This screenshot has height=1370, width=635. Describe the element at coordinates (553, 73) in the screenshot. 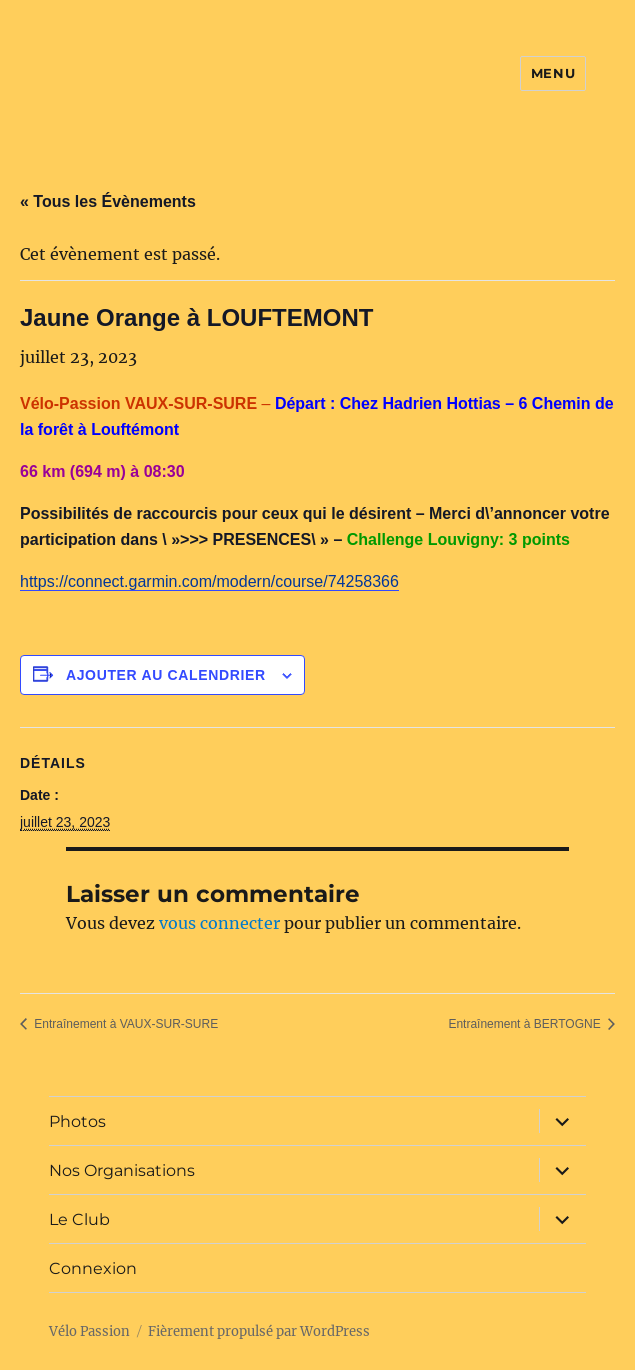

I see `Menu` at that location.